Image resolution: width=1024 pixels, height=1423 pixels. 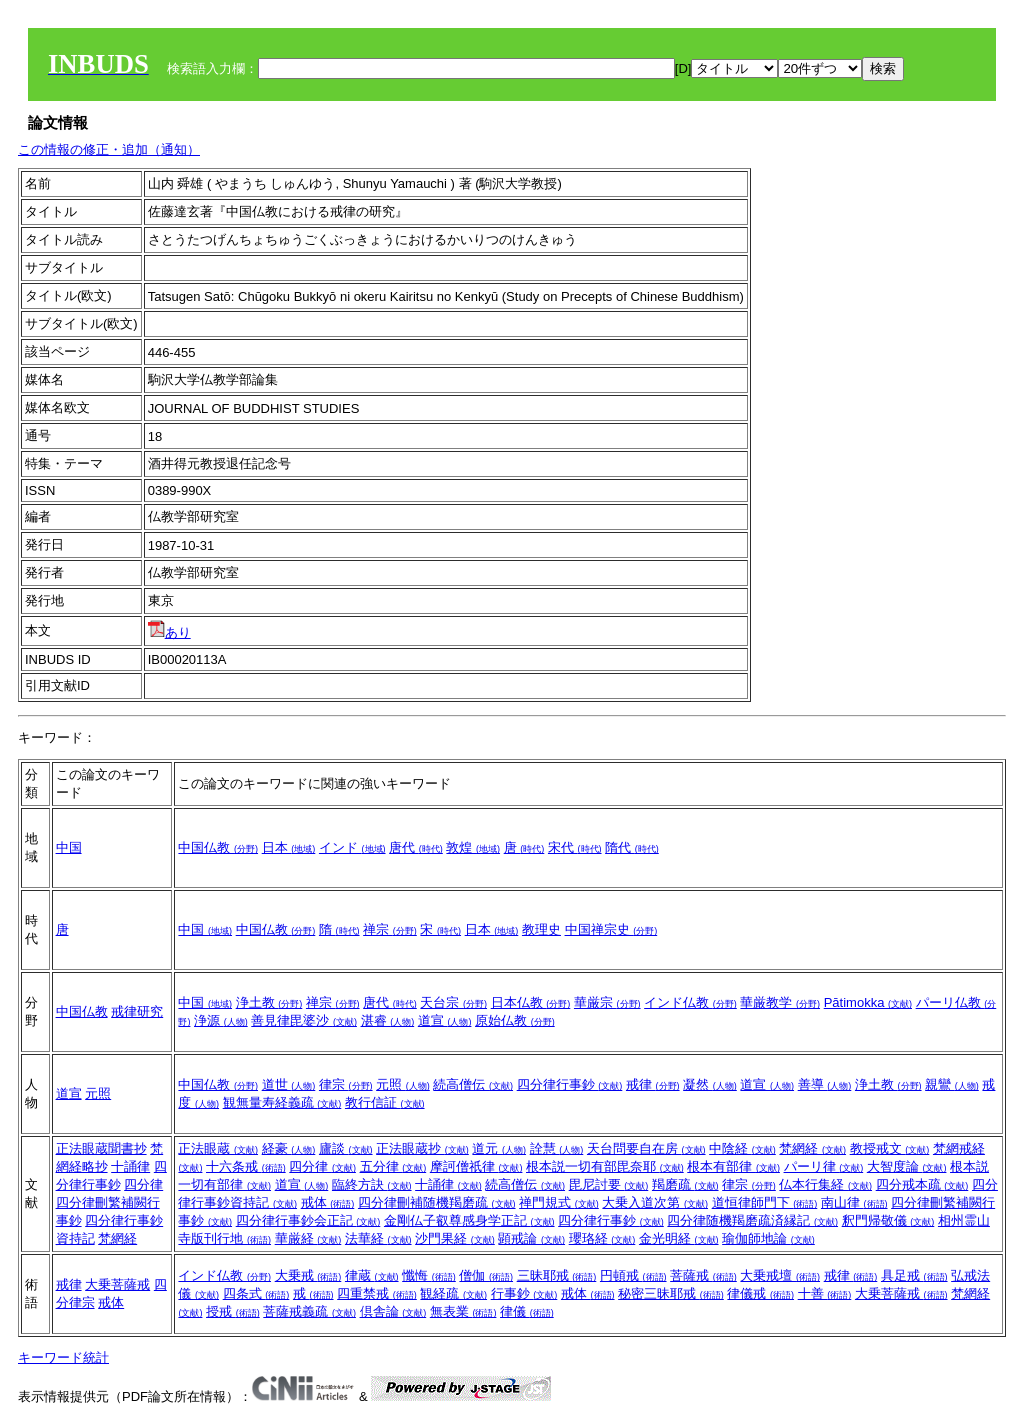 I want to click on 授戒, so click(x=233, y=1311).